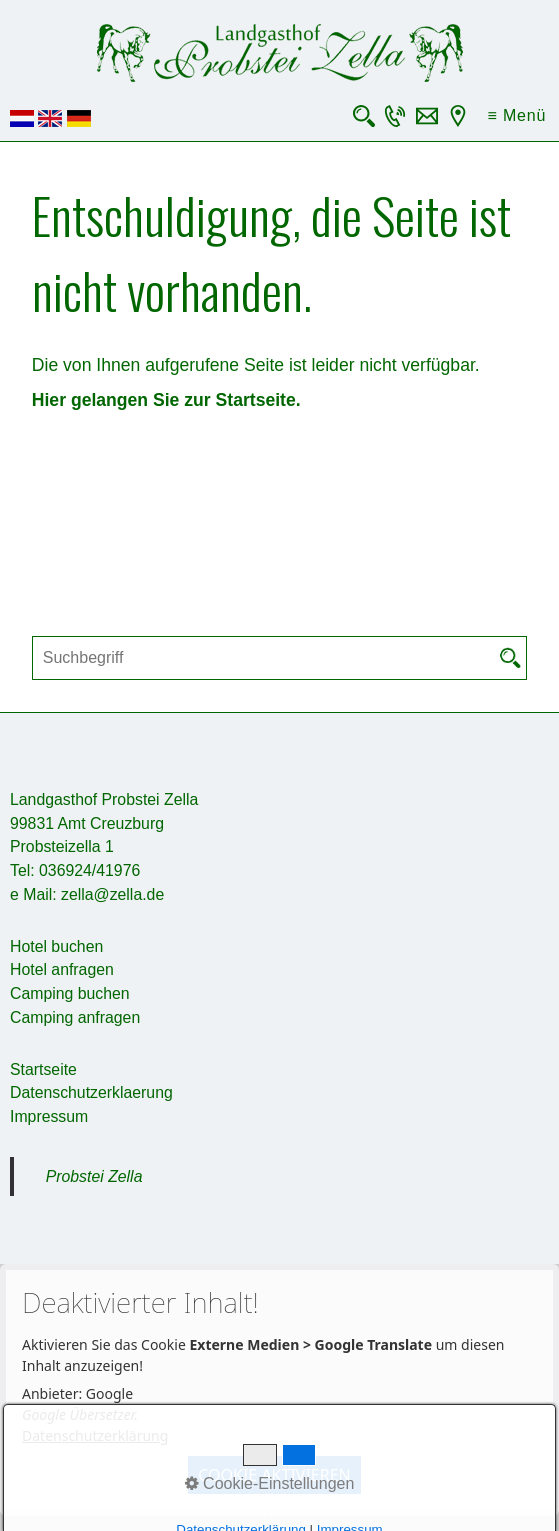 This screenshot has height=1531, width=559. I want to click on Hotel anfragen, so click(62, 969).